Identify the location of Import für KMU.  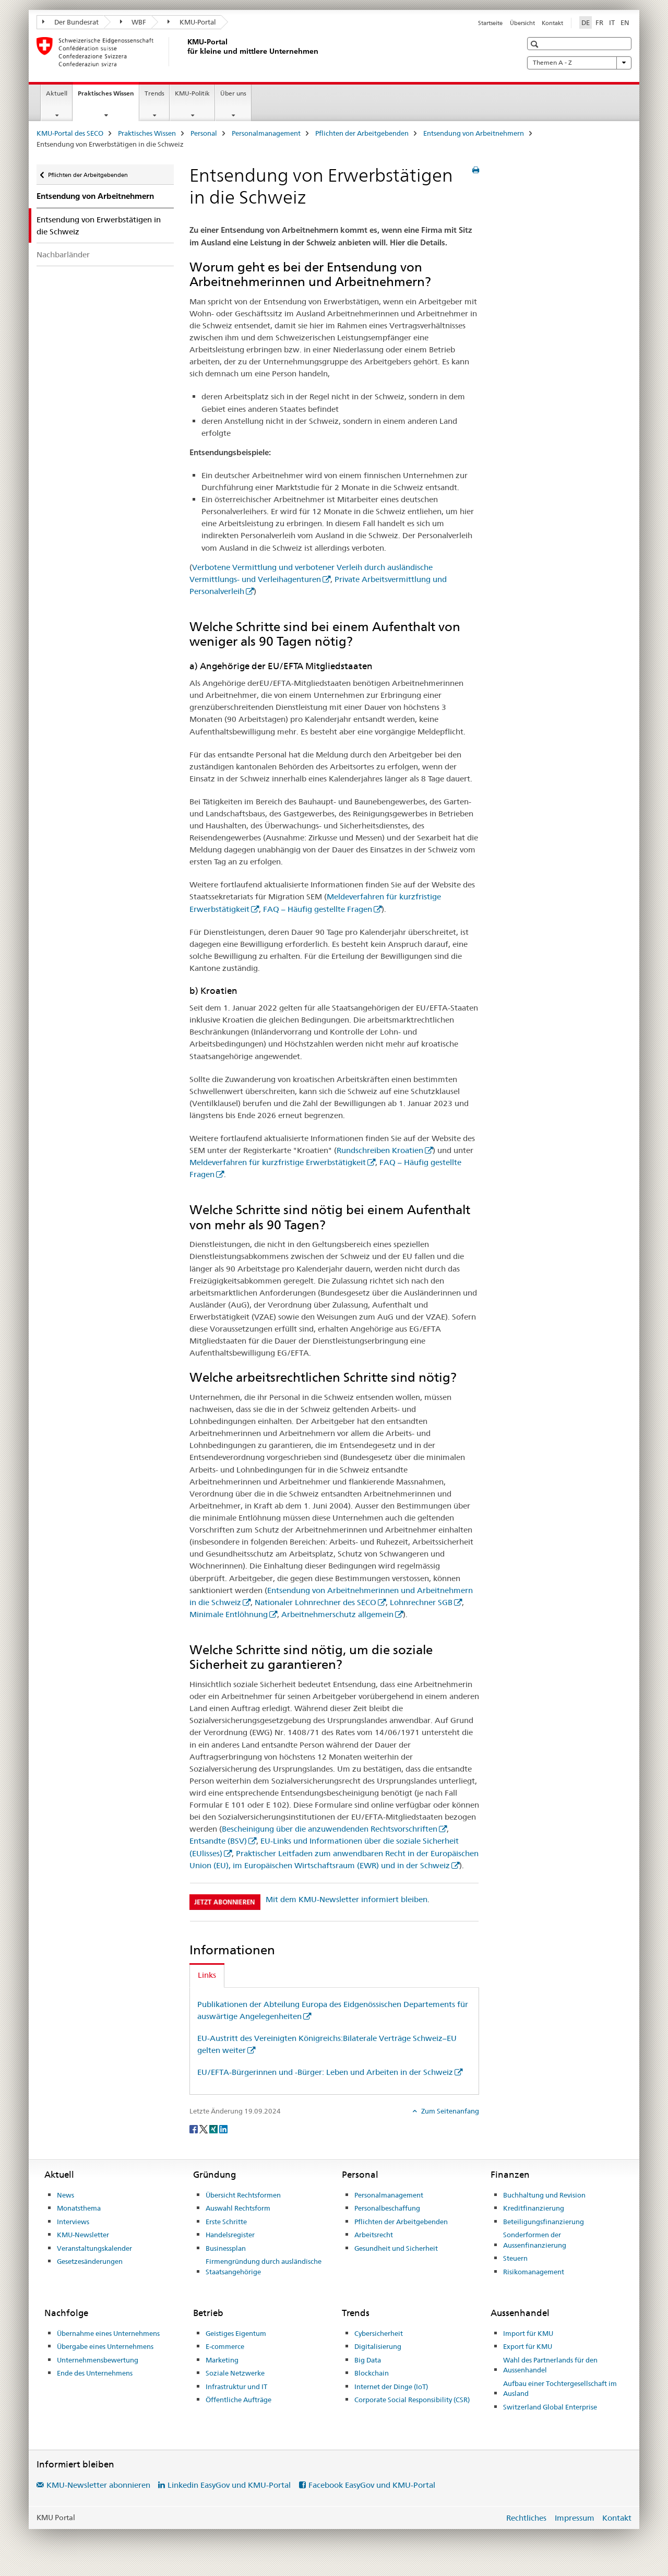
(528, 2333).